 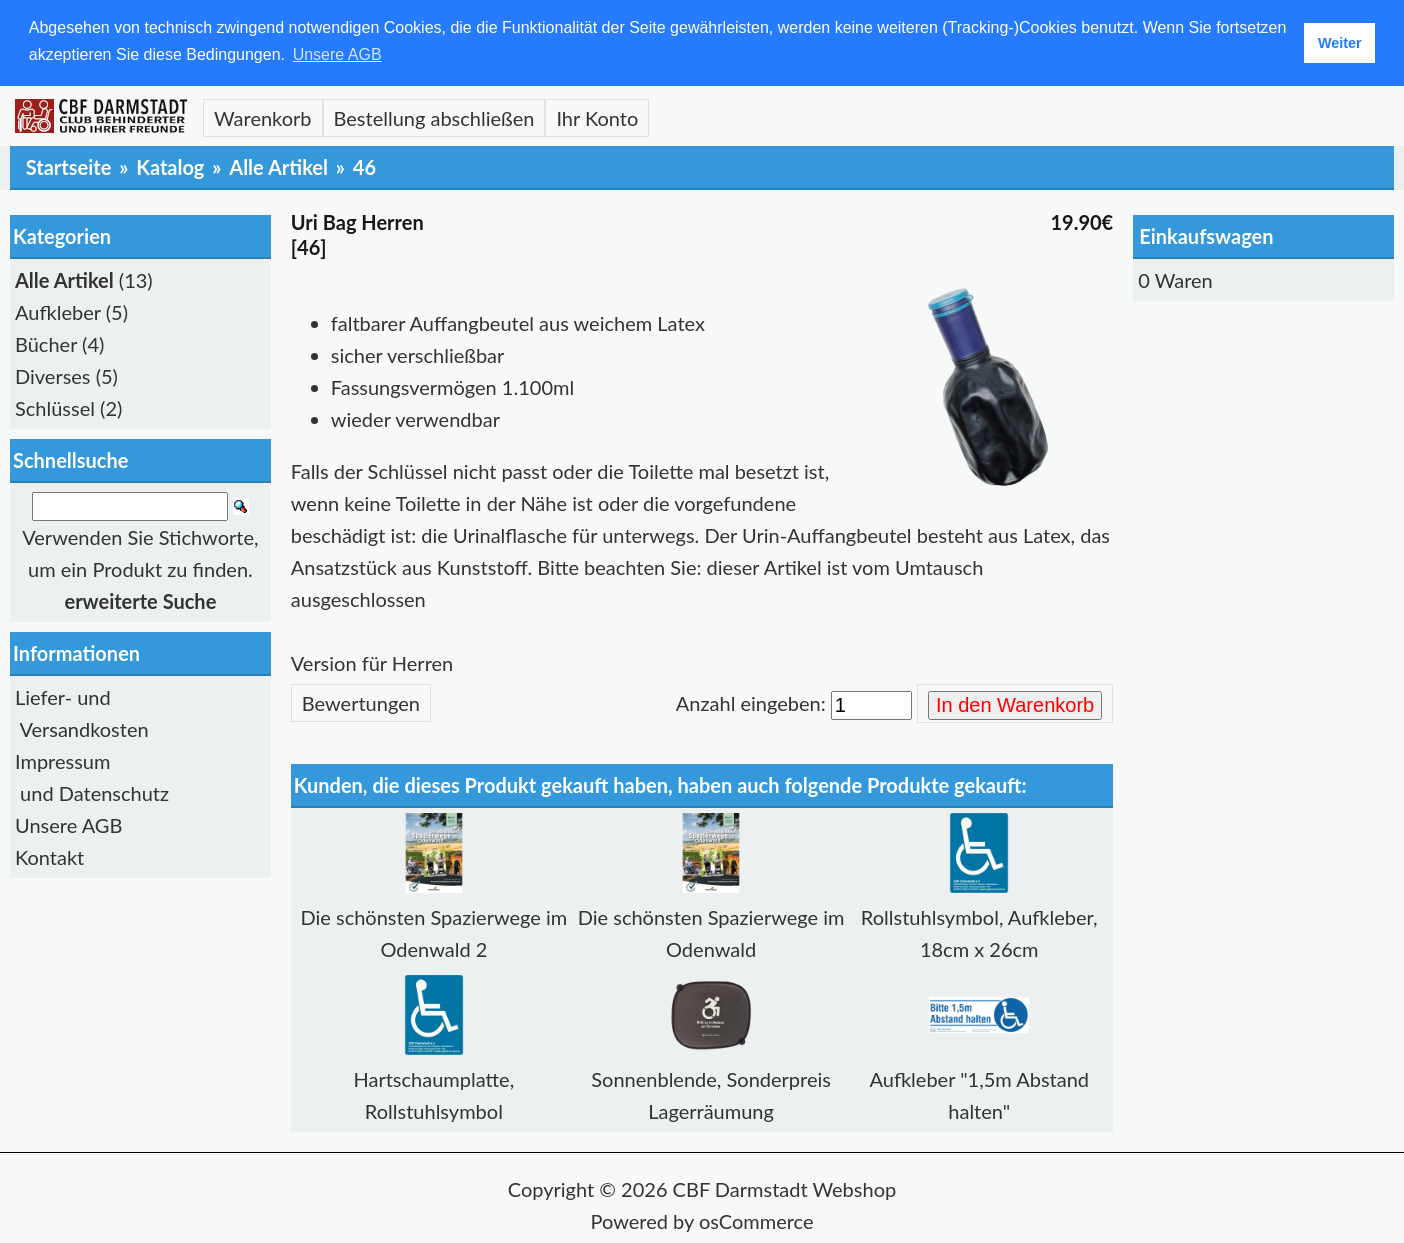 I want to click on Diverses, so click(x=53, y=375).